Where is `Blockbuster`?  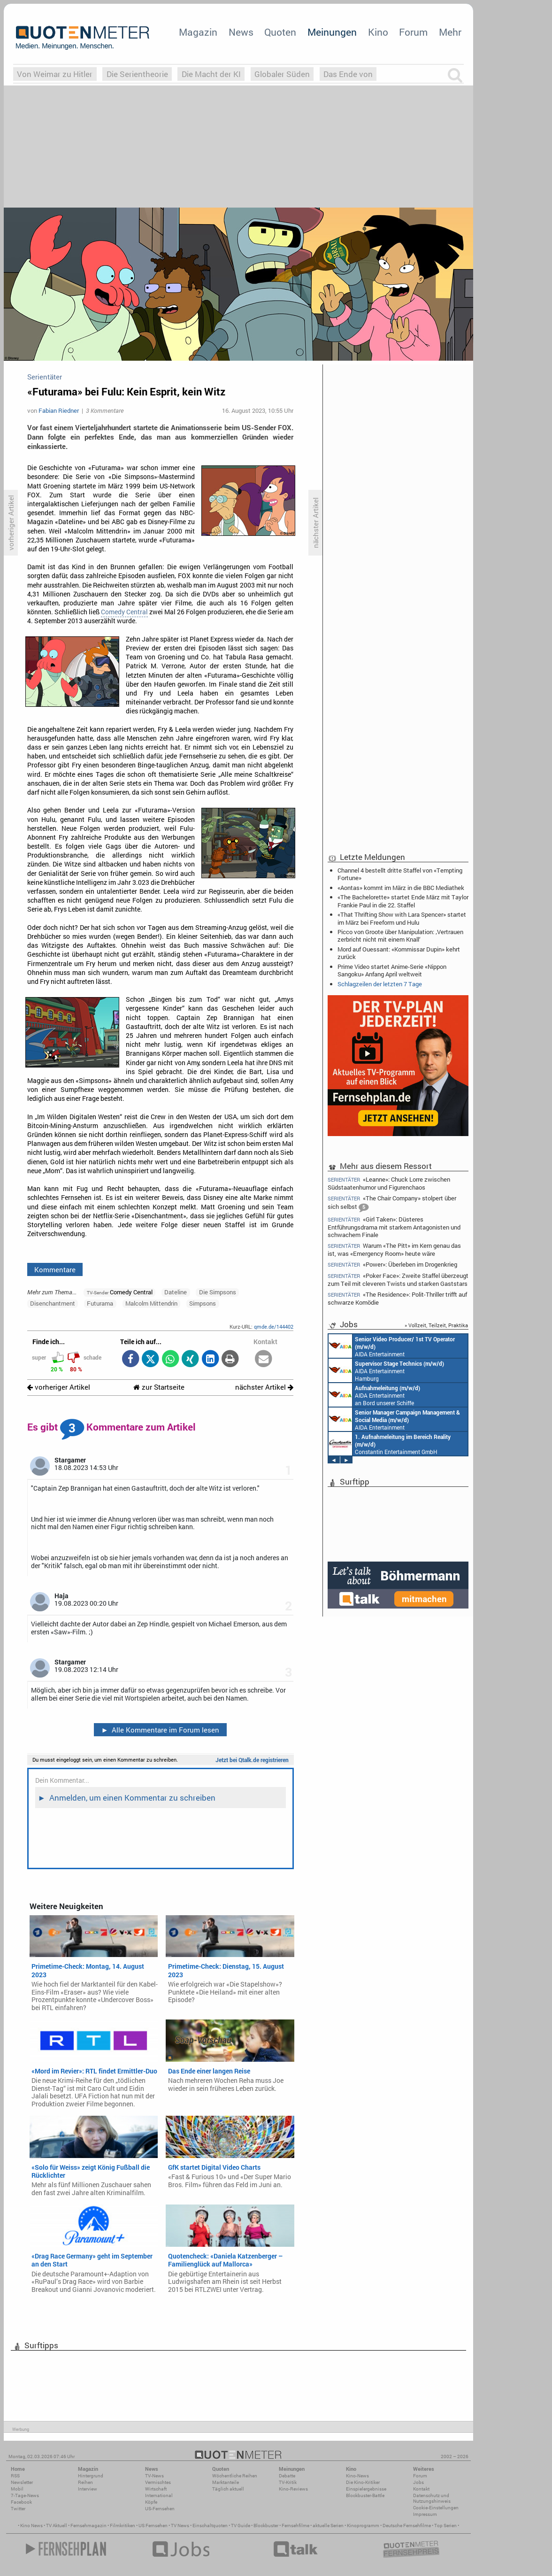
Blockbuster is located at coordinates (265, 2525).